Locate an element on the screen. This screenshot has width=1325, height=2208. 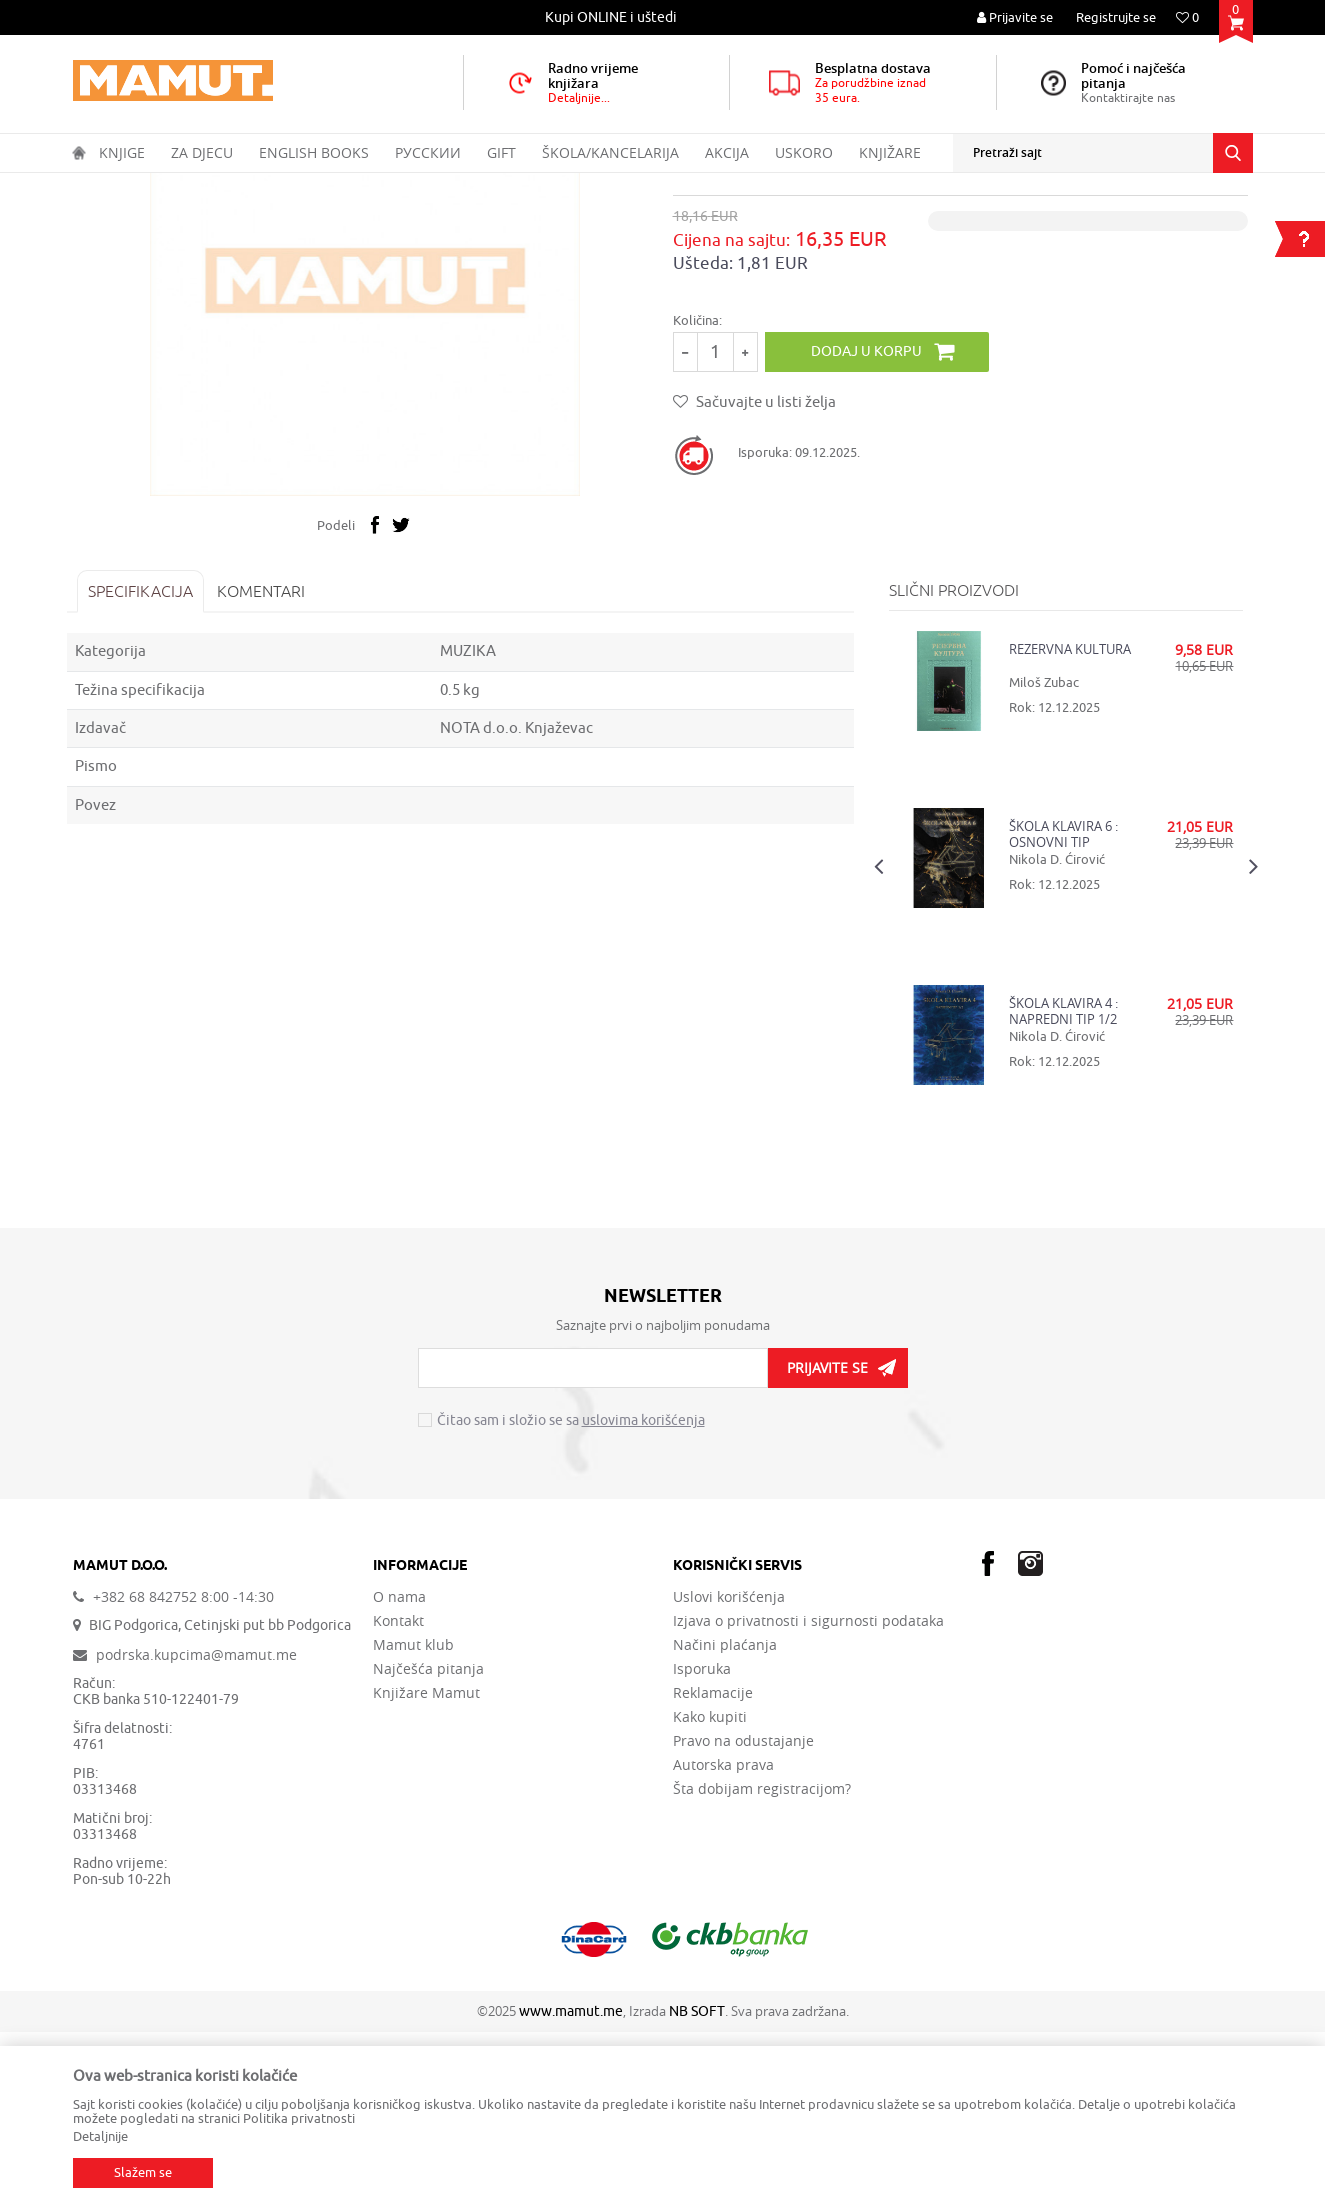
MUZIKA is located at coordinates (412, 186).